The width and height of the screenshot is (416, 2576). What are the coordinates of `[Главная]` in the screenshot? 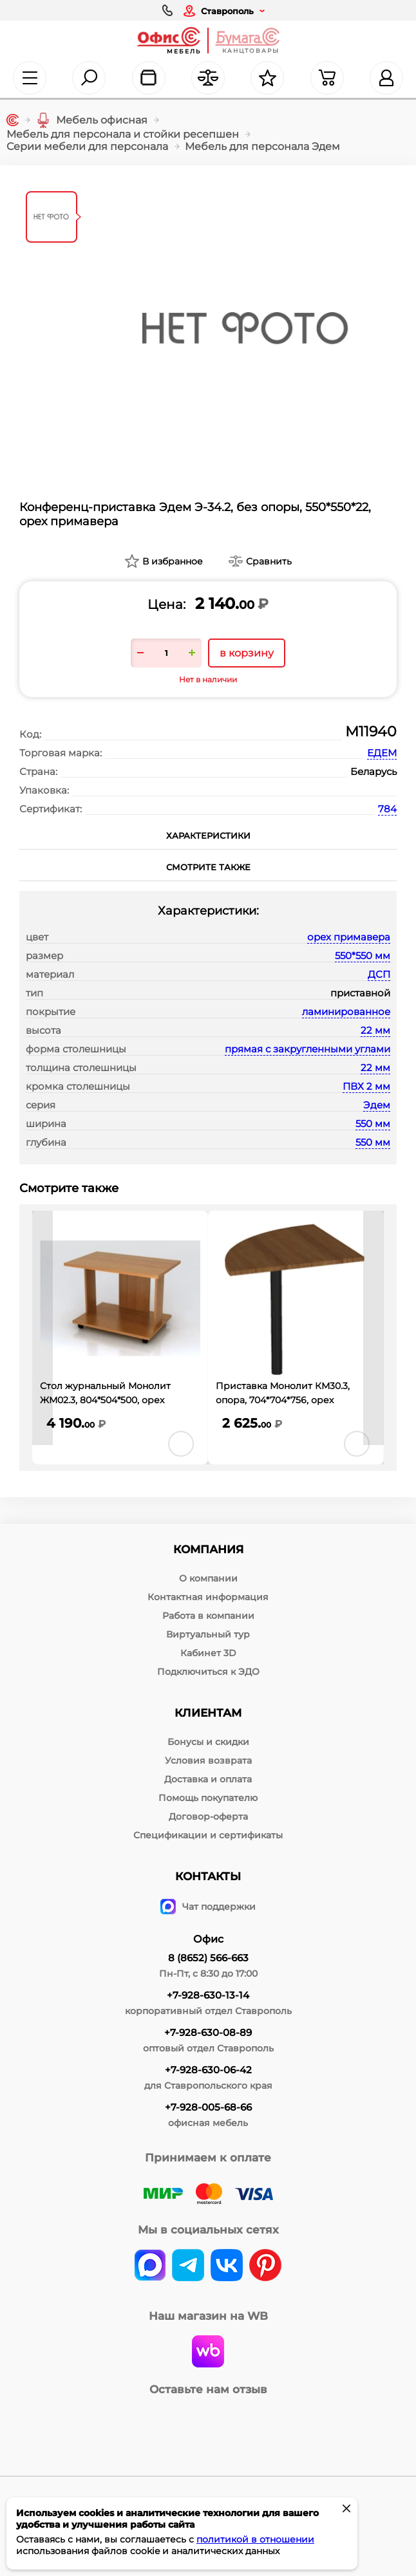 It's located at (12, 120).